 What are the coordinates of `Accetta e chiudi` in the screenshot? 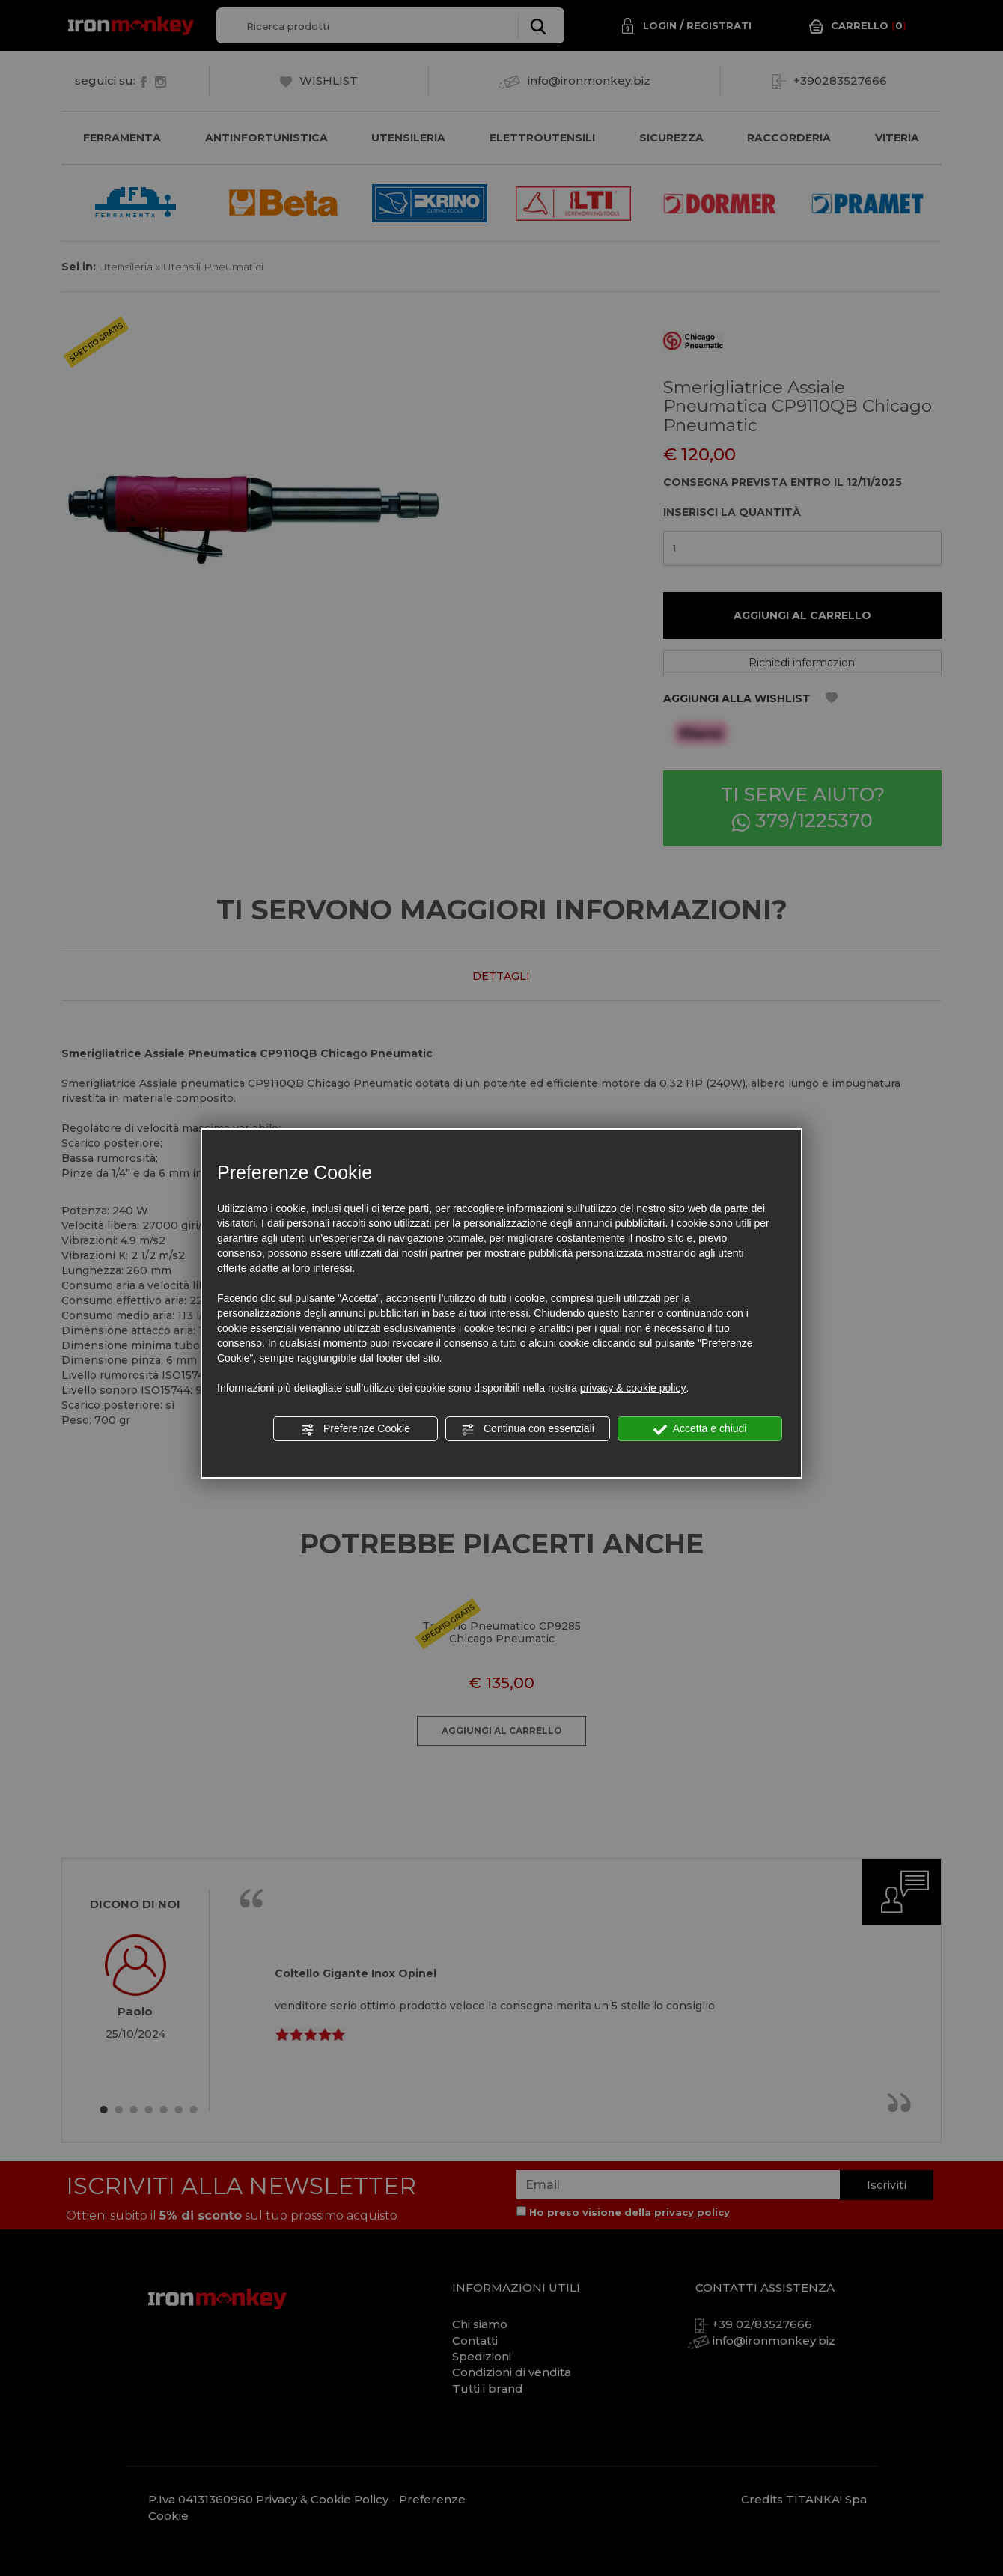 It's located at (700, 1429).